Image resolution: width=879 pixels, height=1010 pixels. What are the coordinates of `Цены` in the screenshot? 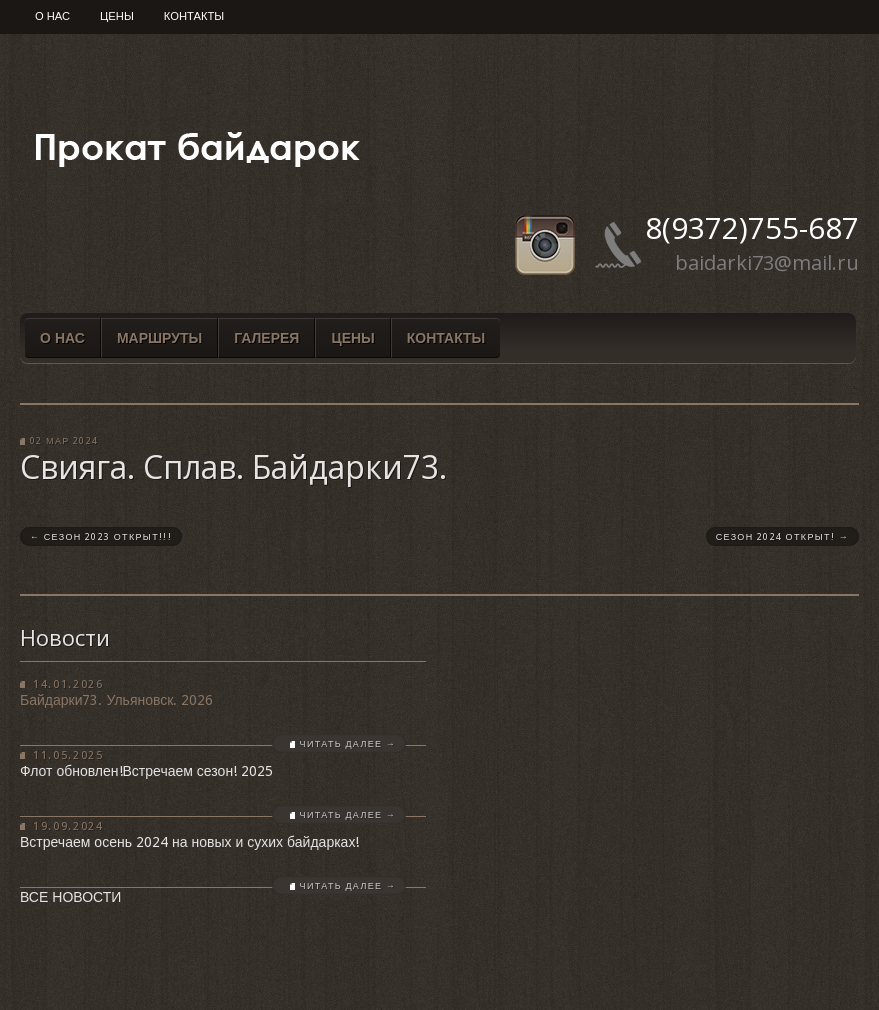 It's located at (117, 16).